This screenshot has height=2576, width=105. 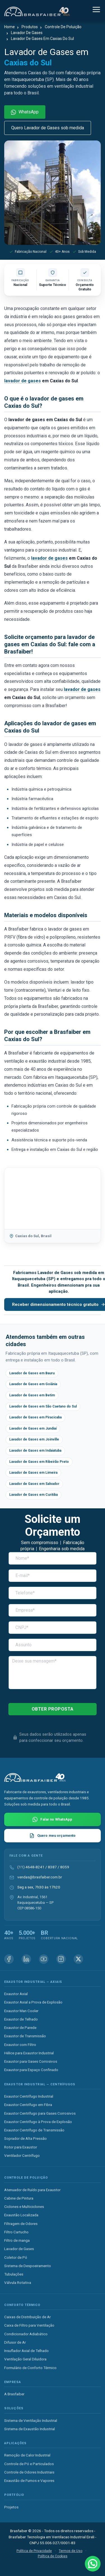 What do you see at coordinates (18, 2198) in the screenshot?
I see `Cabine de Pintura` at bounding box center [18, 2198].